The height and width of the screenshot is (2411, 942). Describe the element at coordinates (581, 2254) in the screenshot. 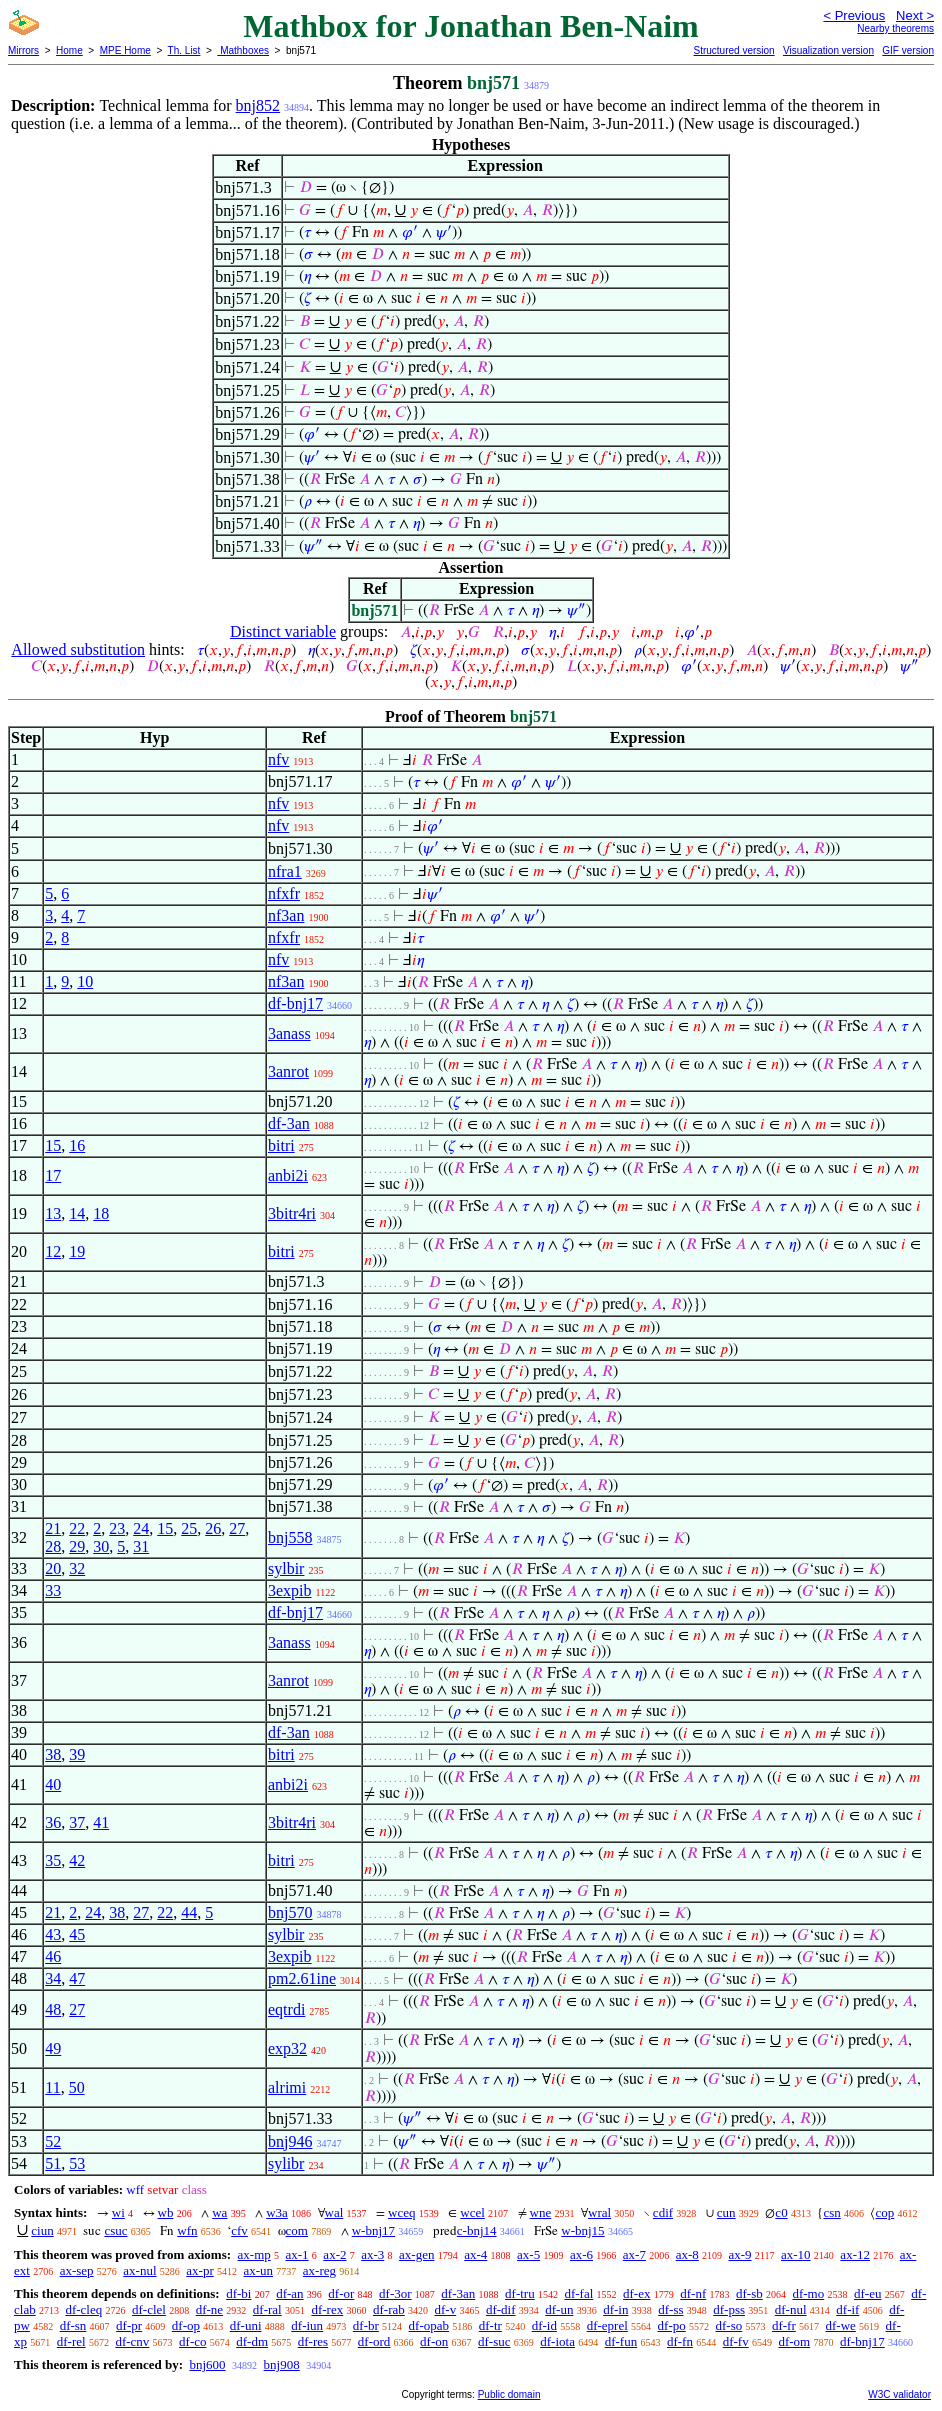

I see `ax-6` at that location.